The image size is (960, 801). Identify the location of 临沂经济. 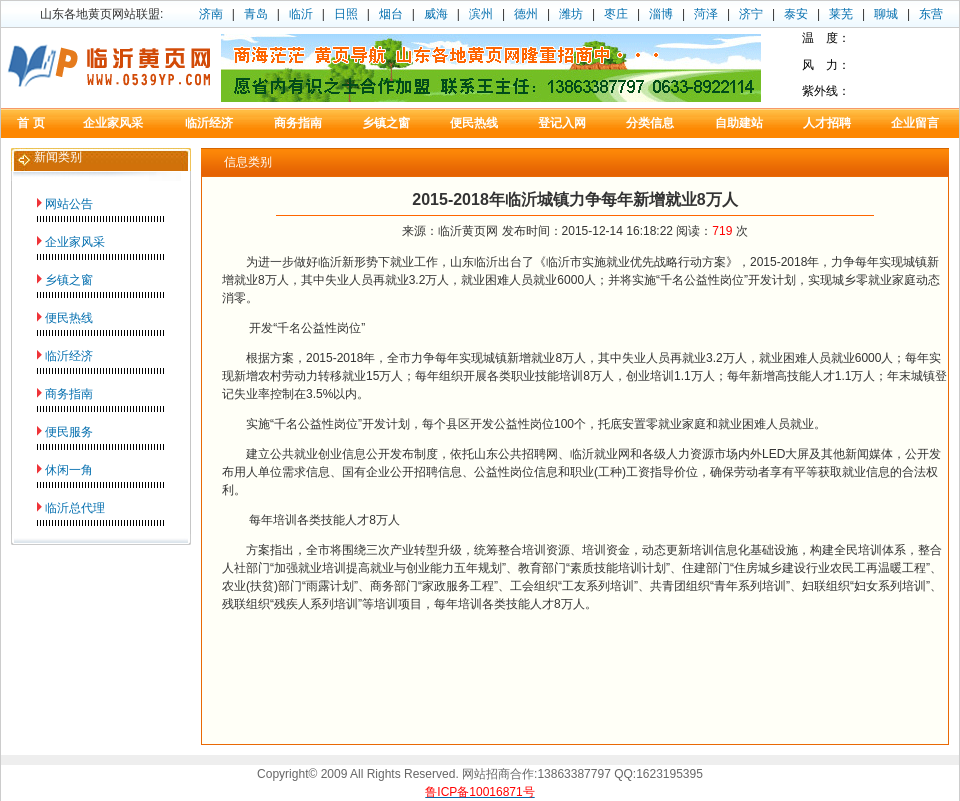
(69, 356).